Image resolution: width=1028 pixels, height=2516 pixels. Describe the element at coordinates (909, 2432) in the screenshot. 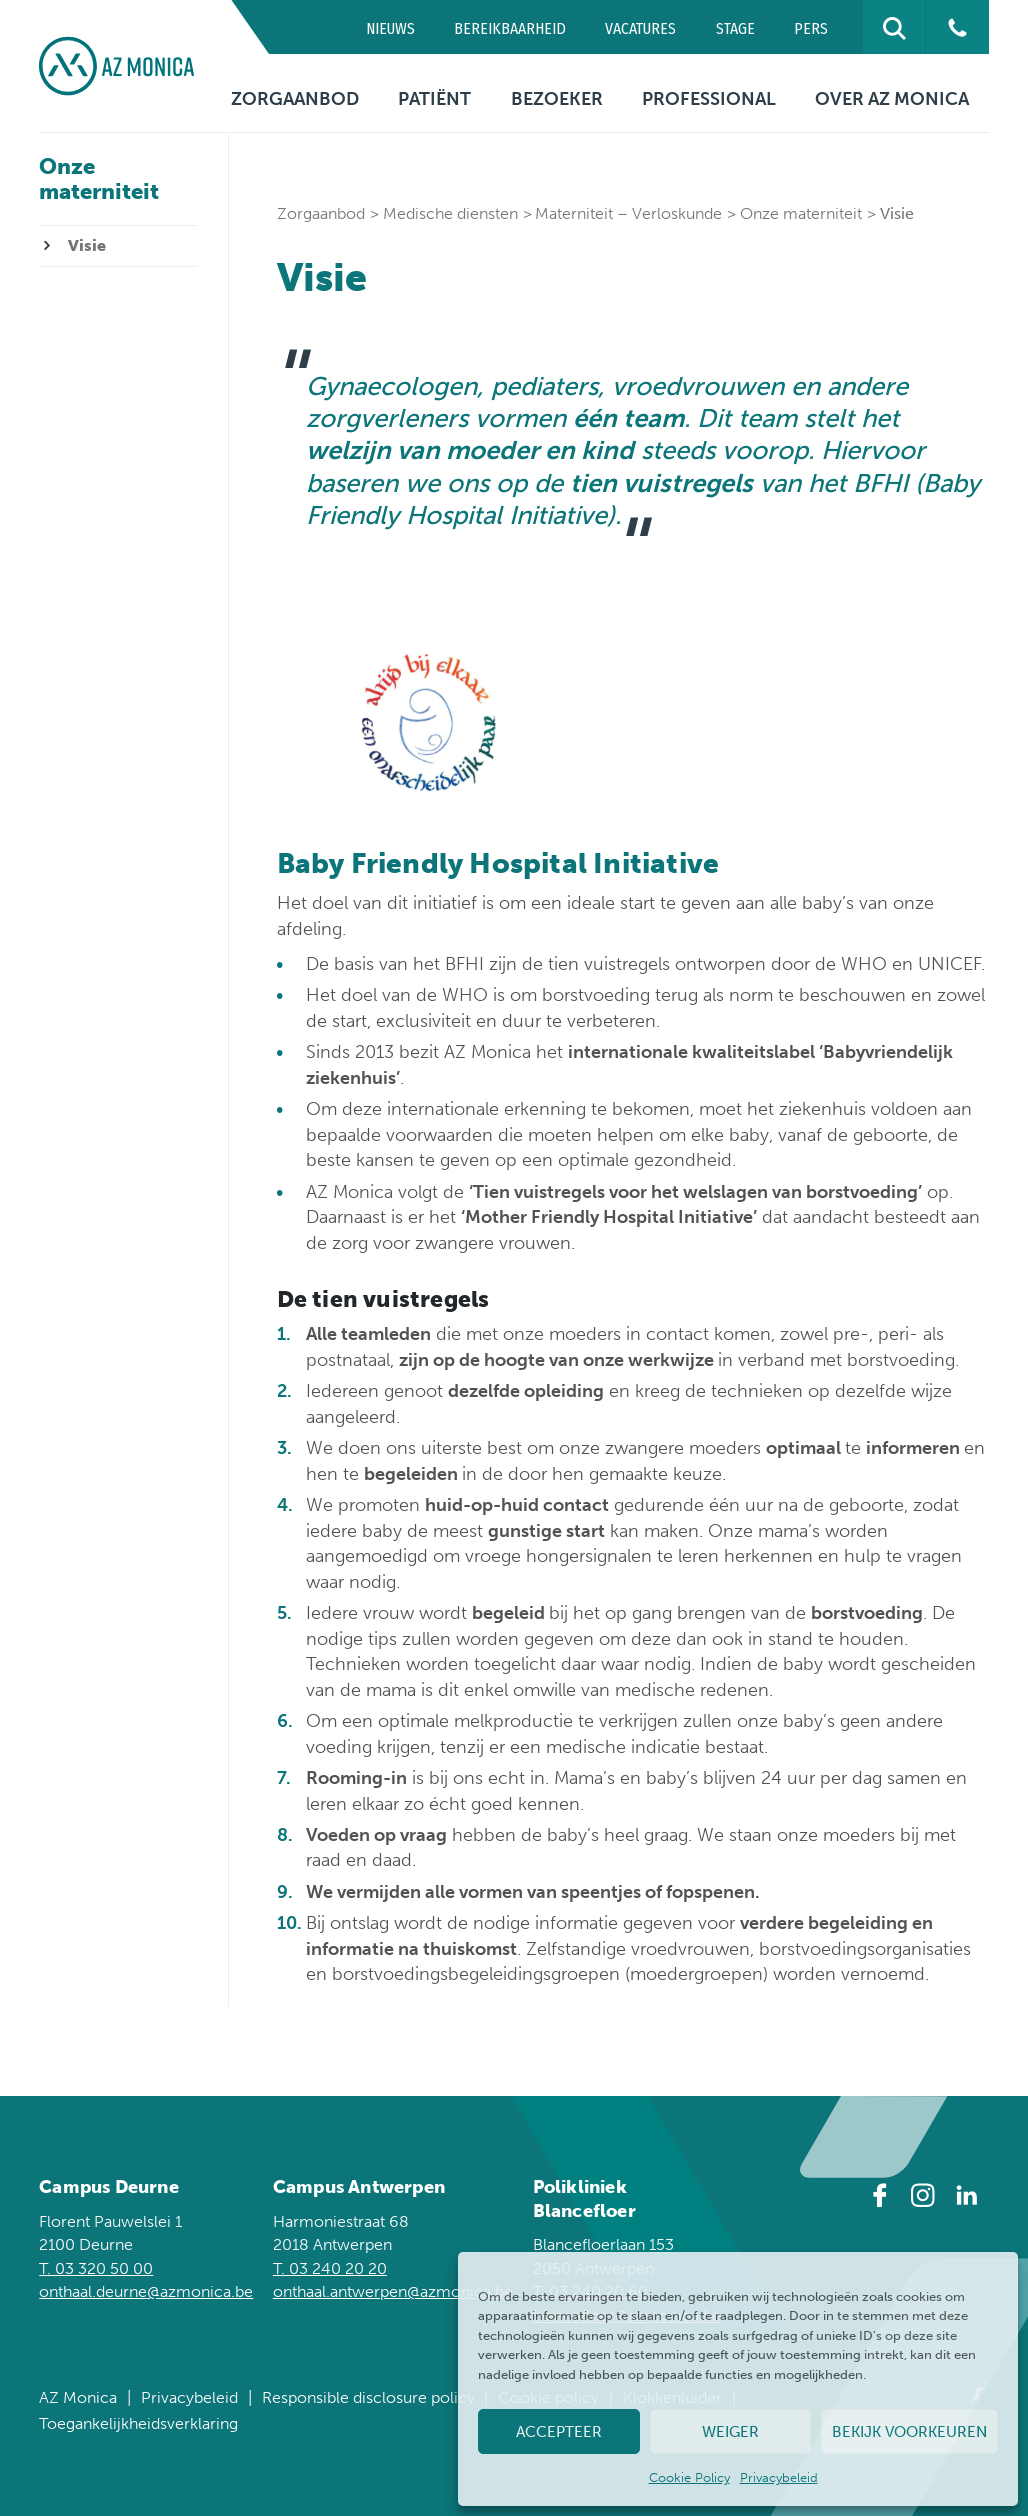

I see `Bekijk voorkeuren` at that location.